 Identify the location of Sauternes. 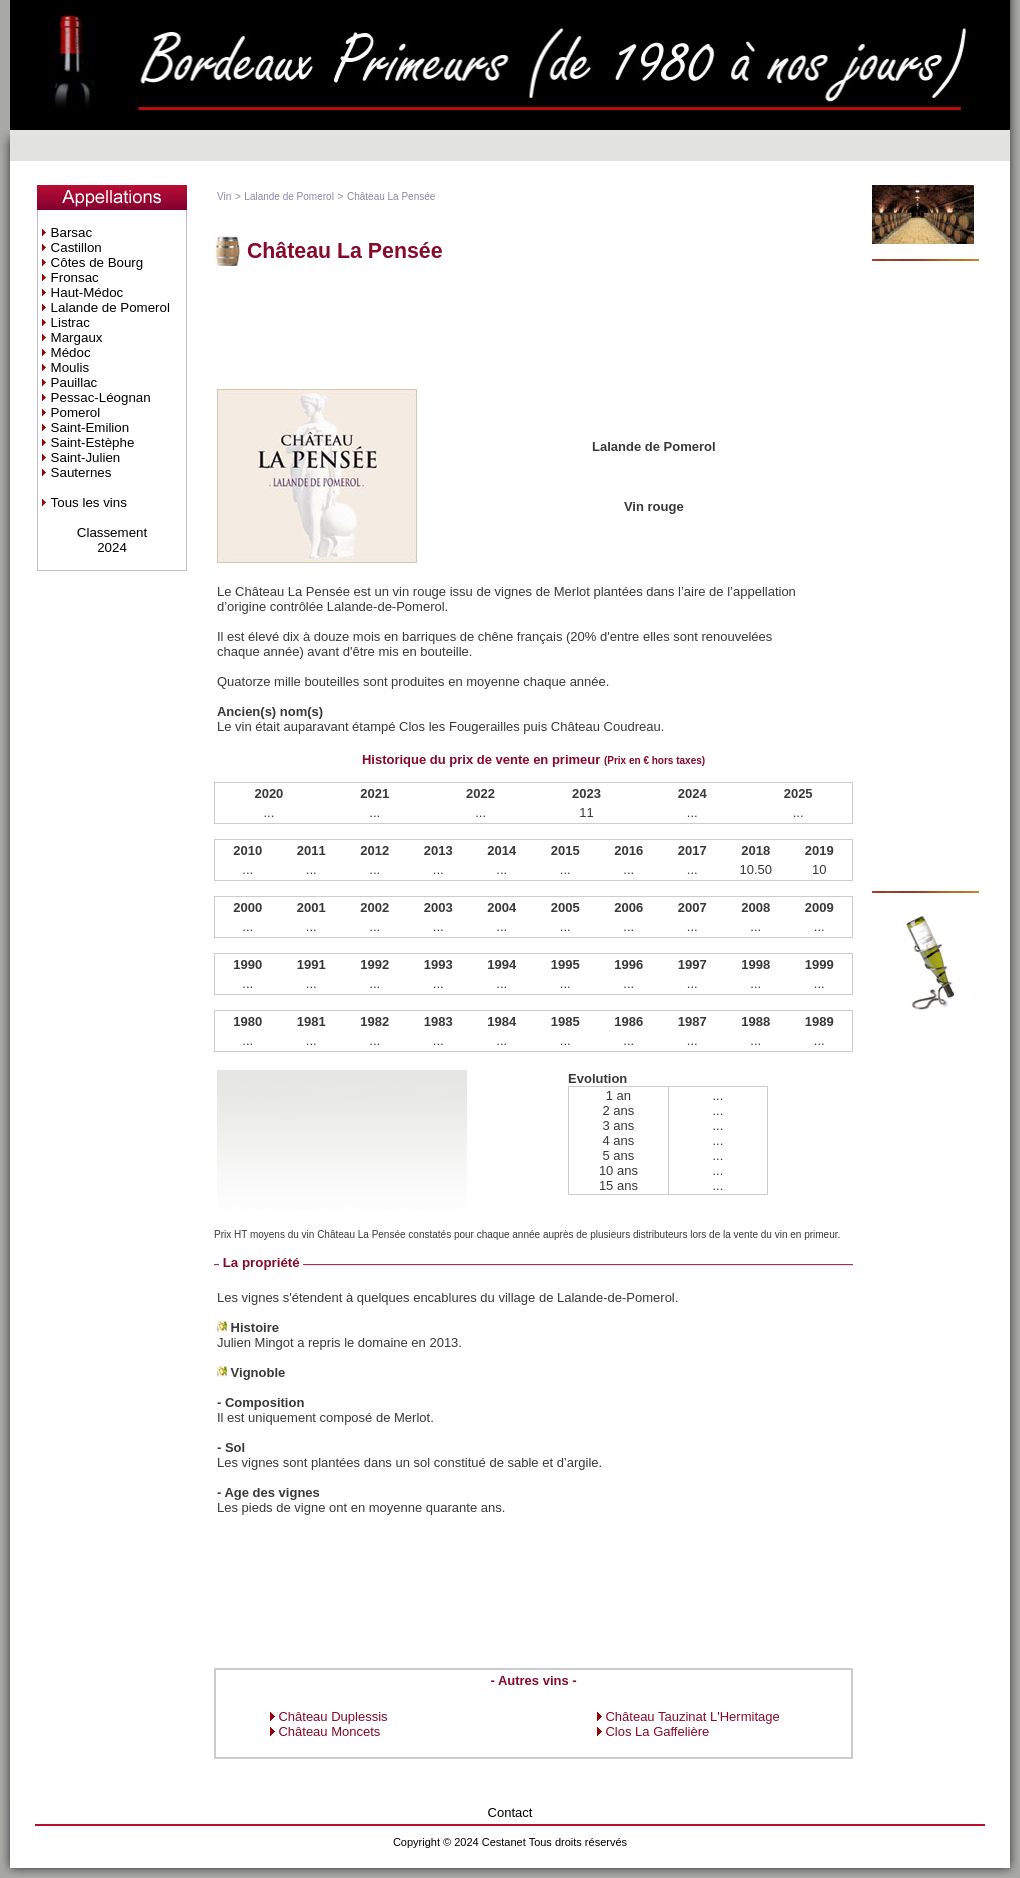
(81, 472).